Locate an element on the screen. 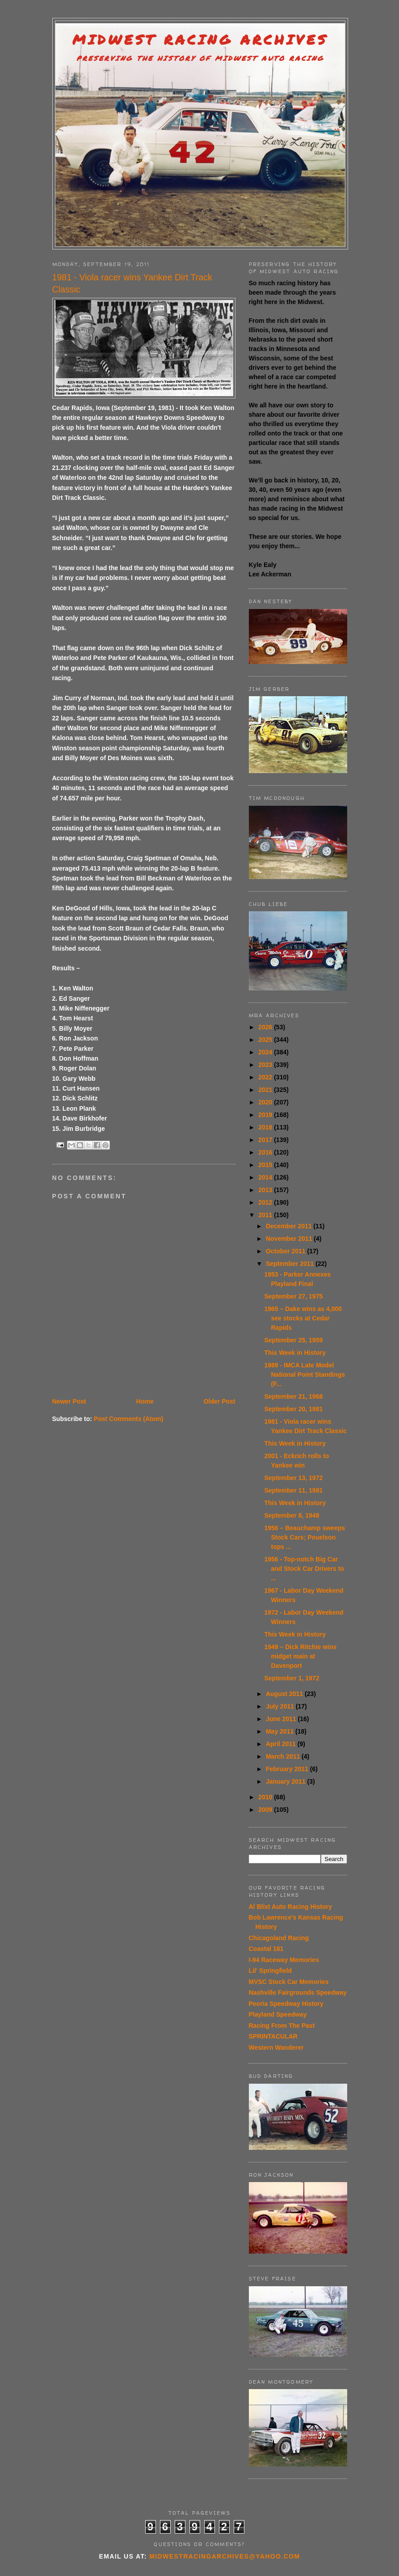 The image size is (399, 2576). 2014 is located at coordinates (266, 1177).